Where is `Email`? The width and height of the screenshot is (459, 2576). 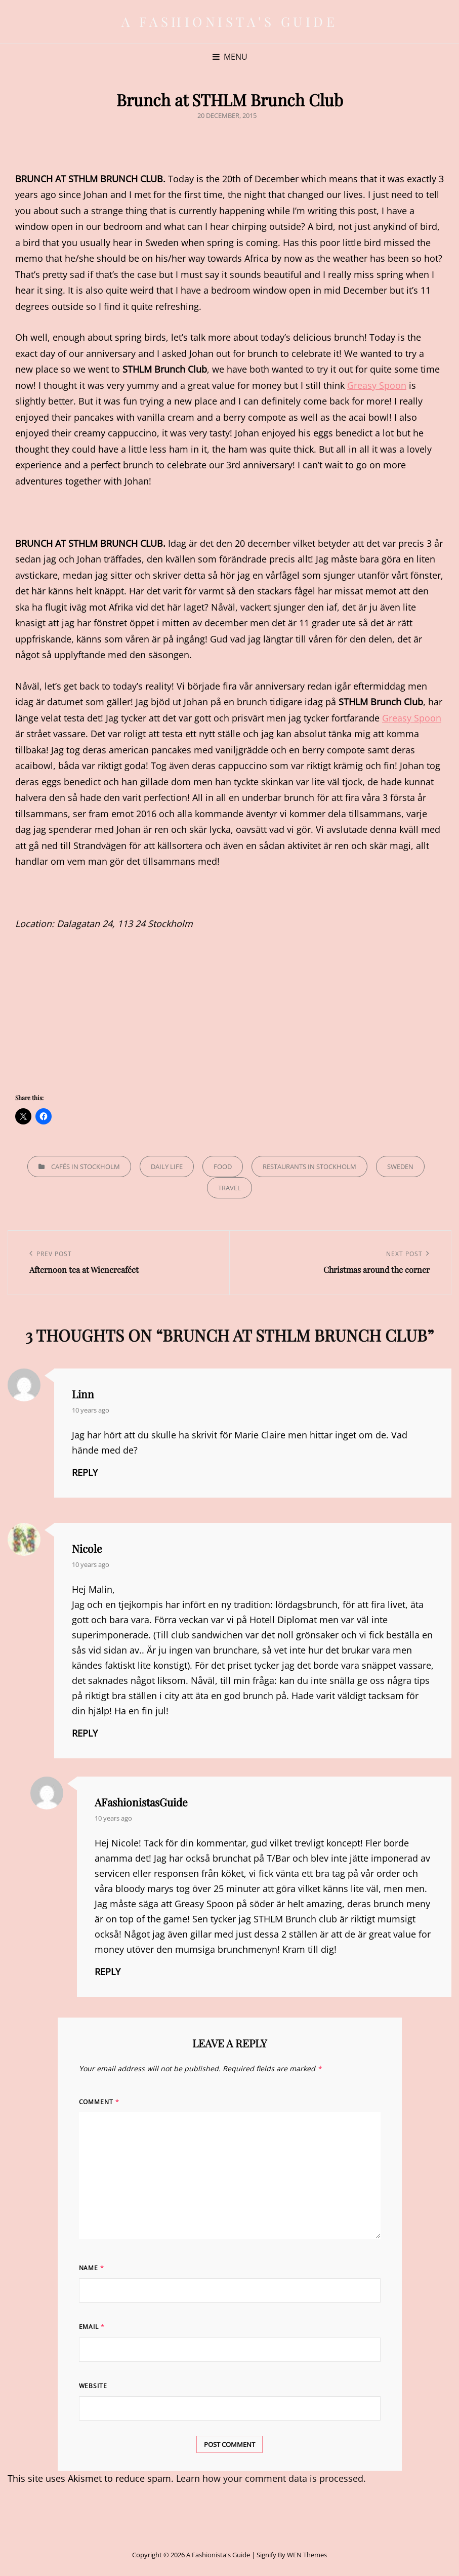 Email is located at coordinates (92, 2326).